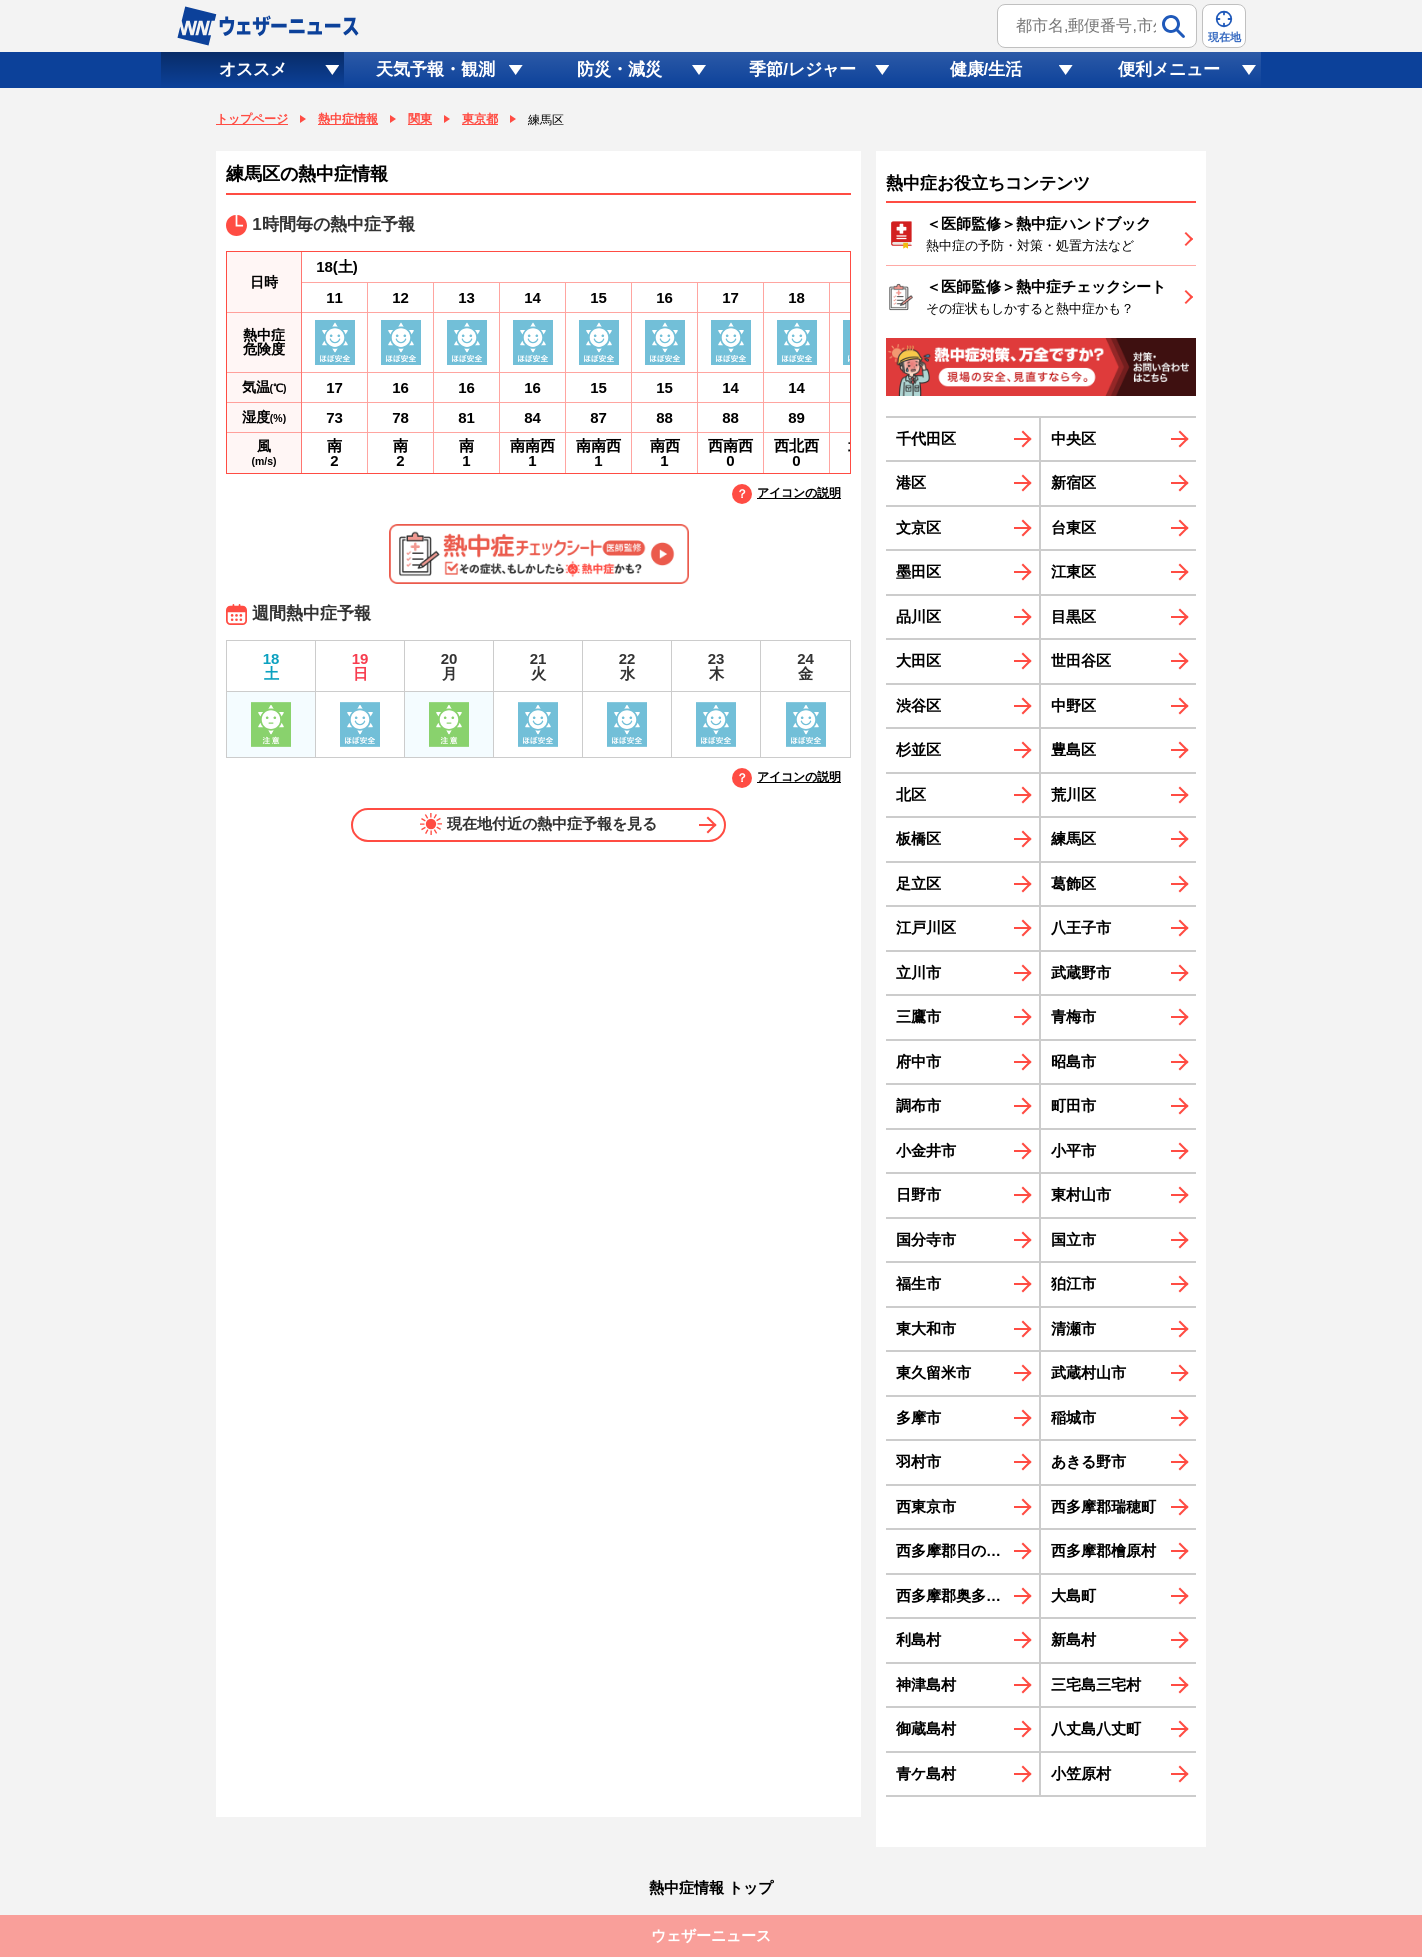 This screenshot has width=1422, height=1957. Describe the element at coordinates (926, 1684) in the screenshot. I see `神津島村` at that location.